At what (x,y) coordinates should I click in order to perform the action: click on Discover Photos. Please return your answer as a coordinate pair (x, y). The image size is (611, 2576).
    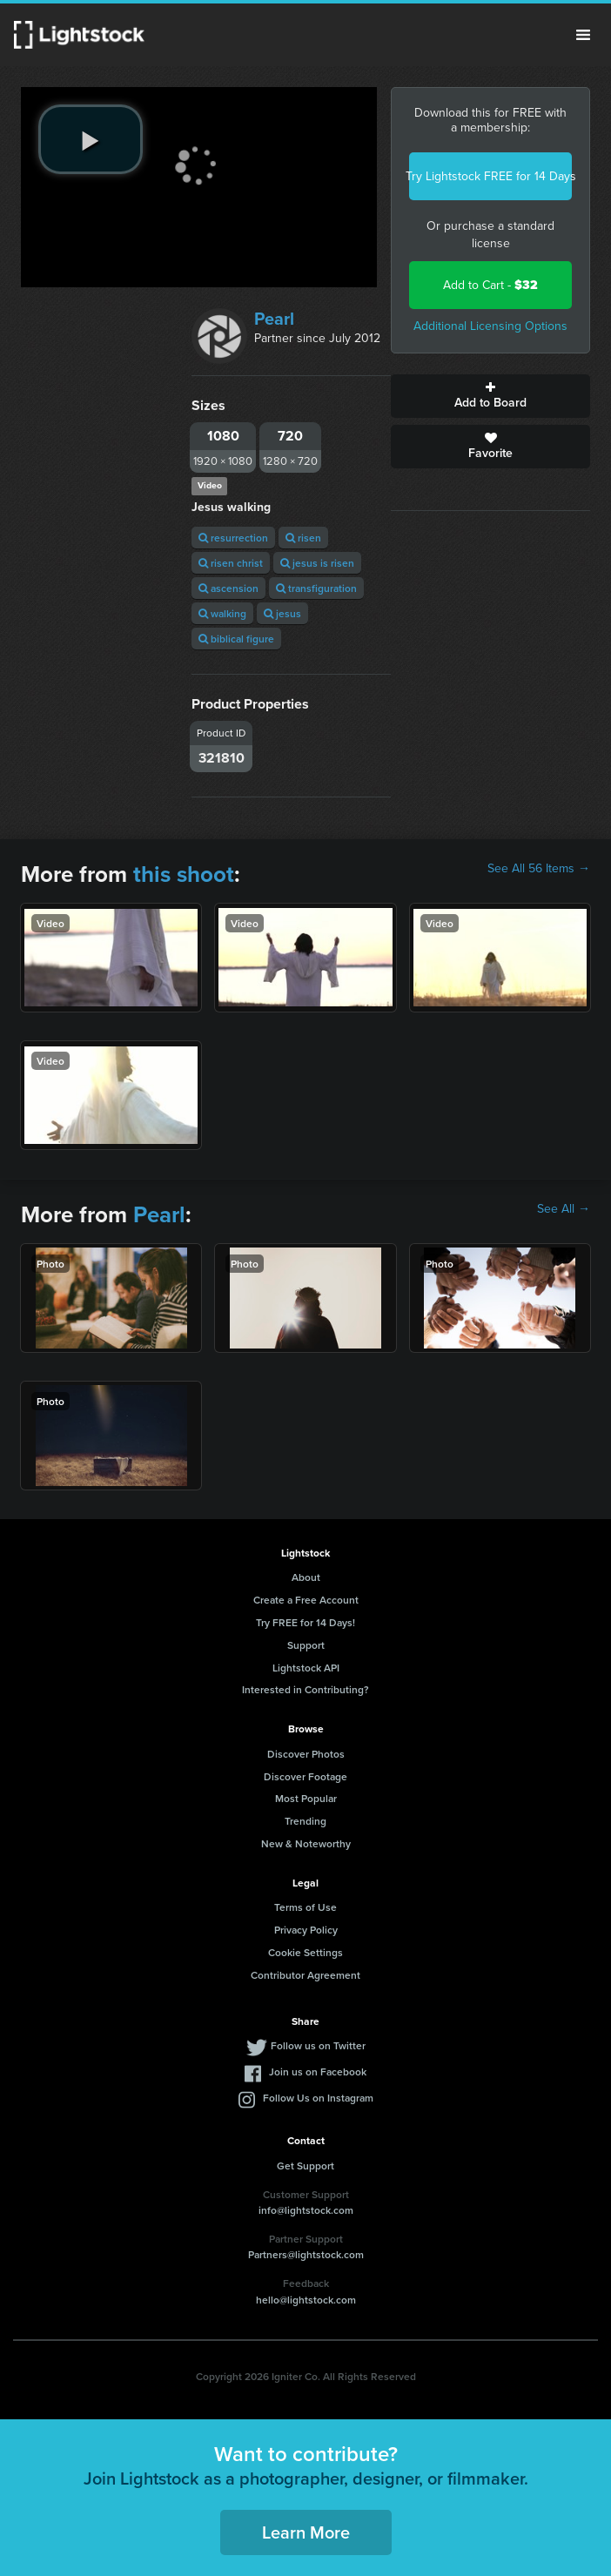
    Looking at the image, I should click on (306, 1753).